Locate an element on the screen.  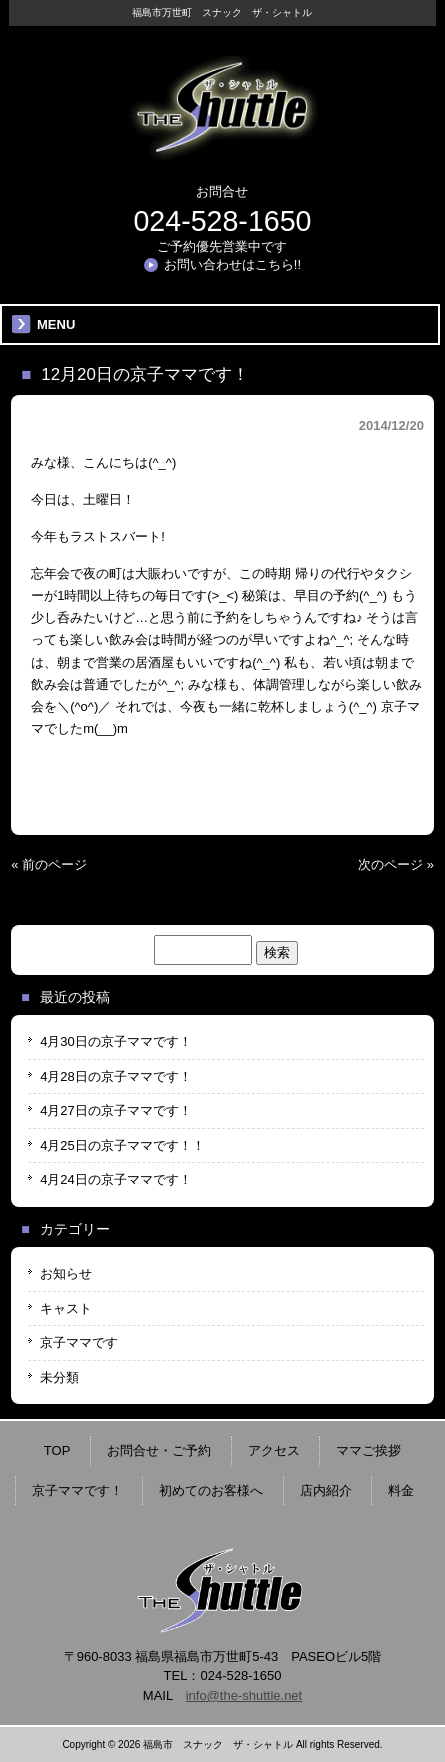
アクセス is located at coordinates (274, 1450).